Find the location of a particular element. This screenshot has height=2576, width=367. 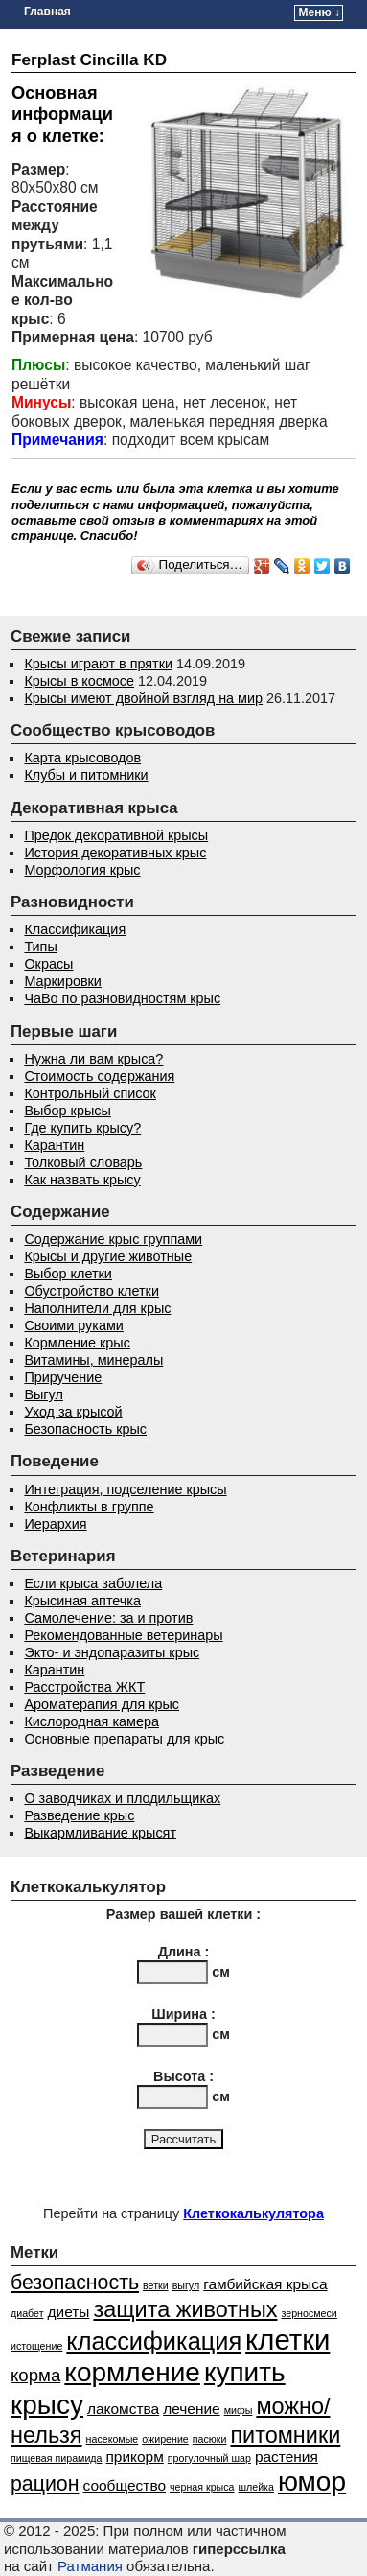

Конфликты в группе is located at coordinates (88, 1506).